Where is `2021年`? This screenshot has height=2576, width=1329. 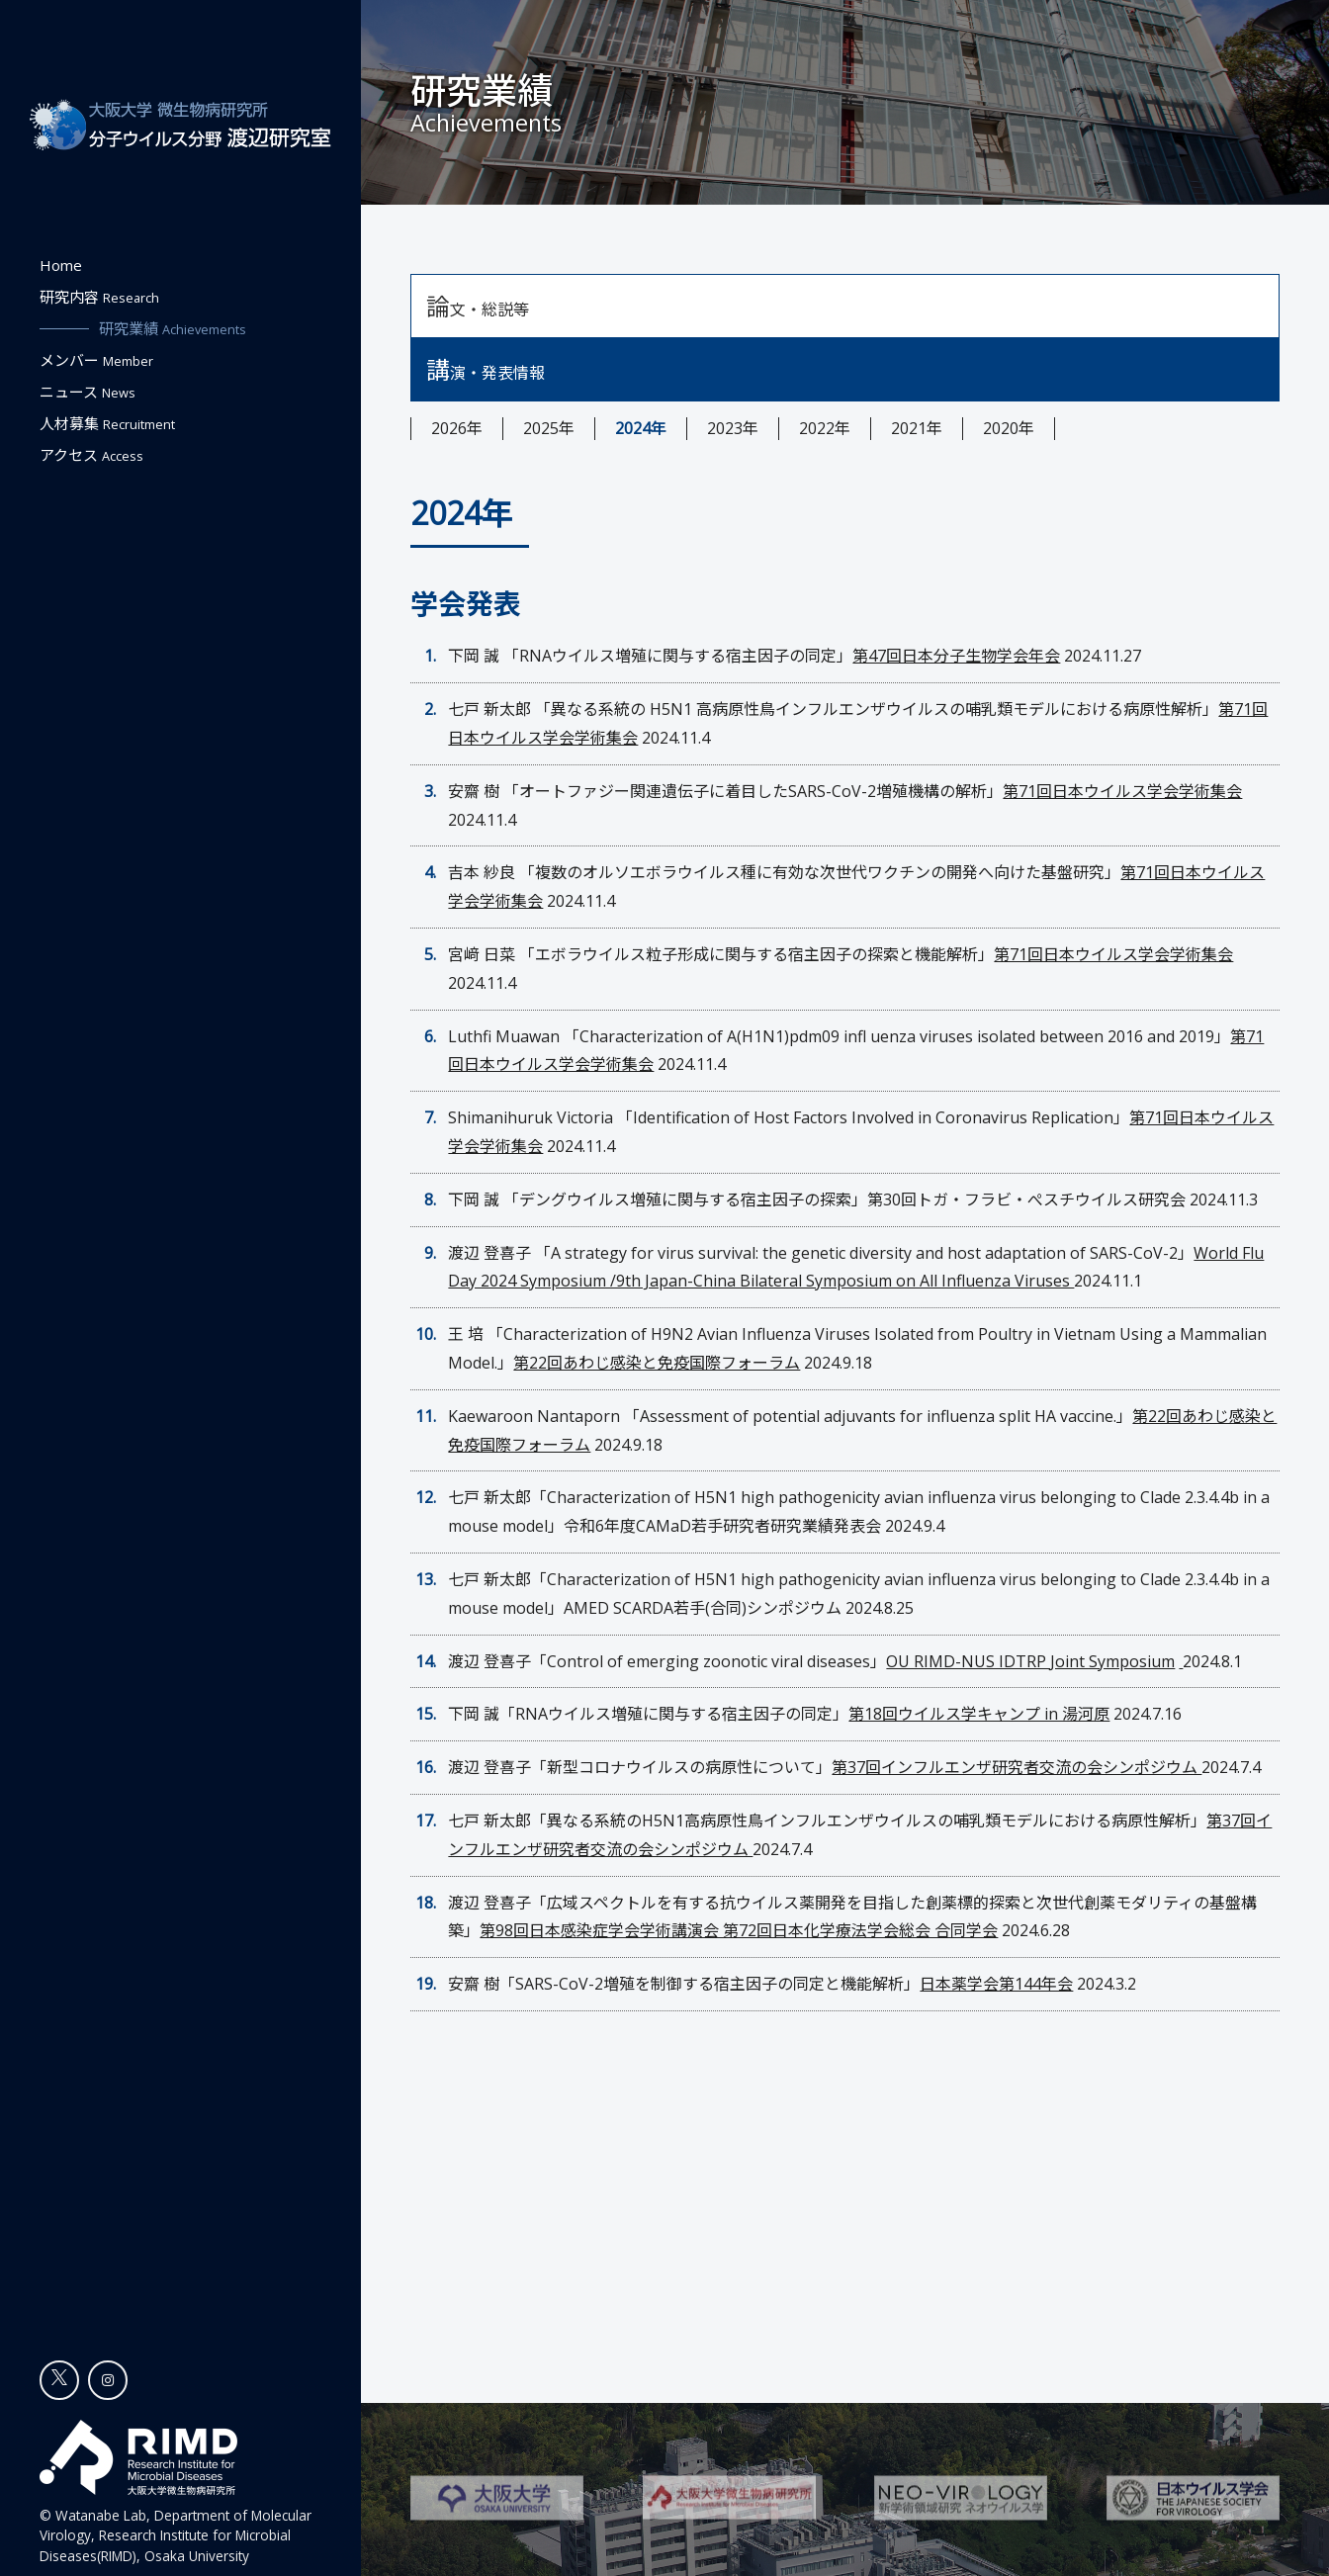 2021年 is located at coordinates (916, 428).